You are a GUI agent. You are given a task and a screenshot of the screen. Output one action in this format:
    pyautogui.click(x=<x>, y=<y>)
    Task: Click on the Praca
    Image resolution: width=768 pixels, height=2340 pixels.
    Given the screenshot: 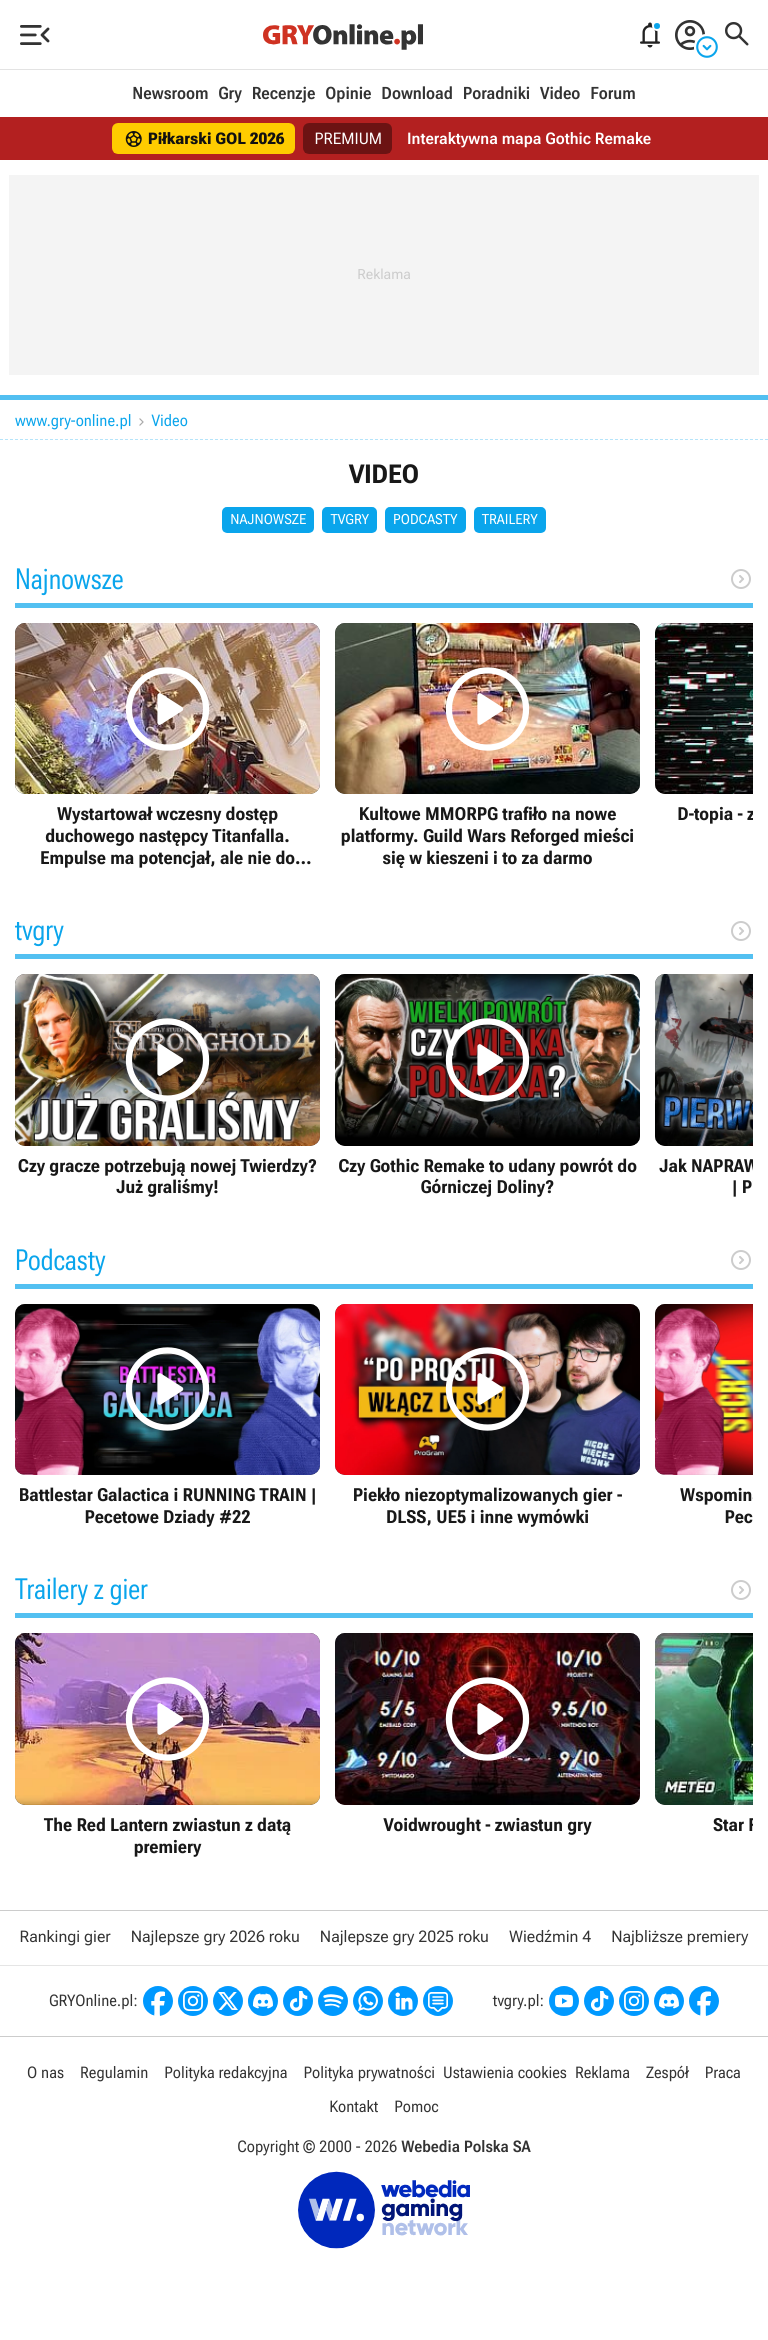 What is the action you would take?
    pyautogui.click(x=723, y=2072)
    